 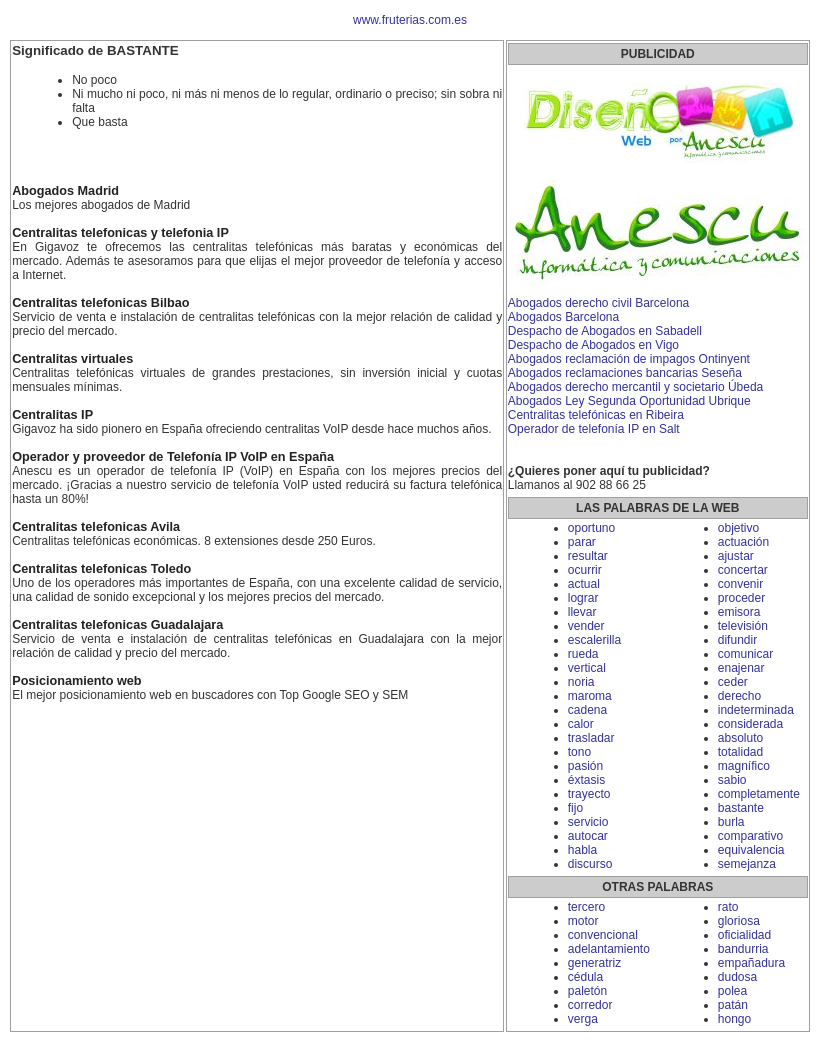 I want to click on ajustar, so click(x=736, y=556).